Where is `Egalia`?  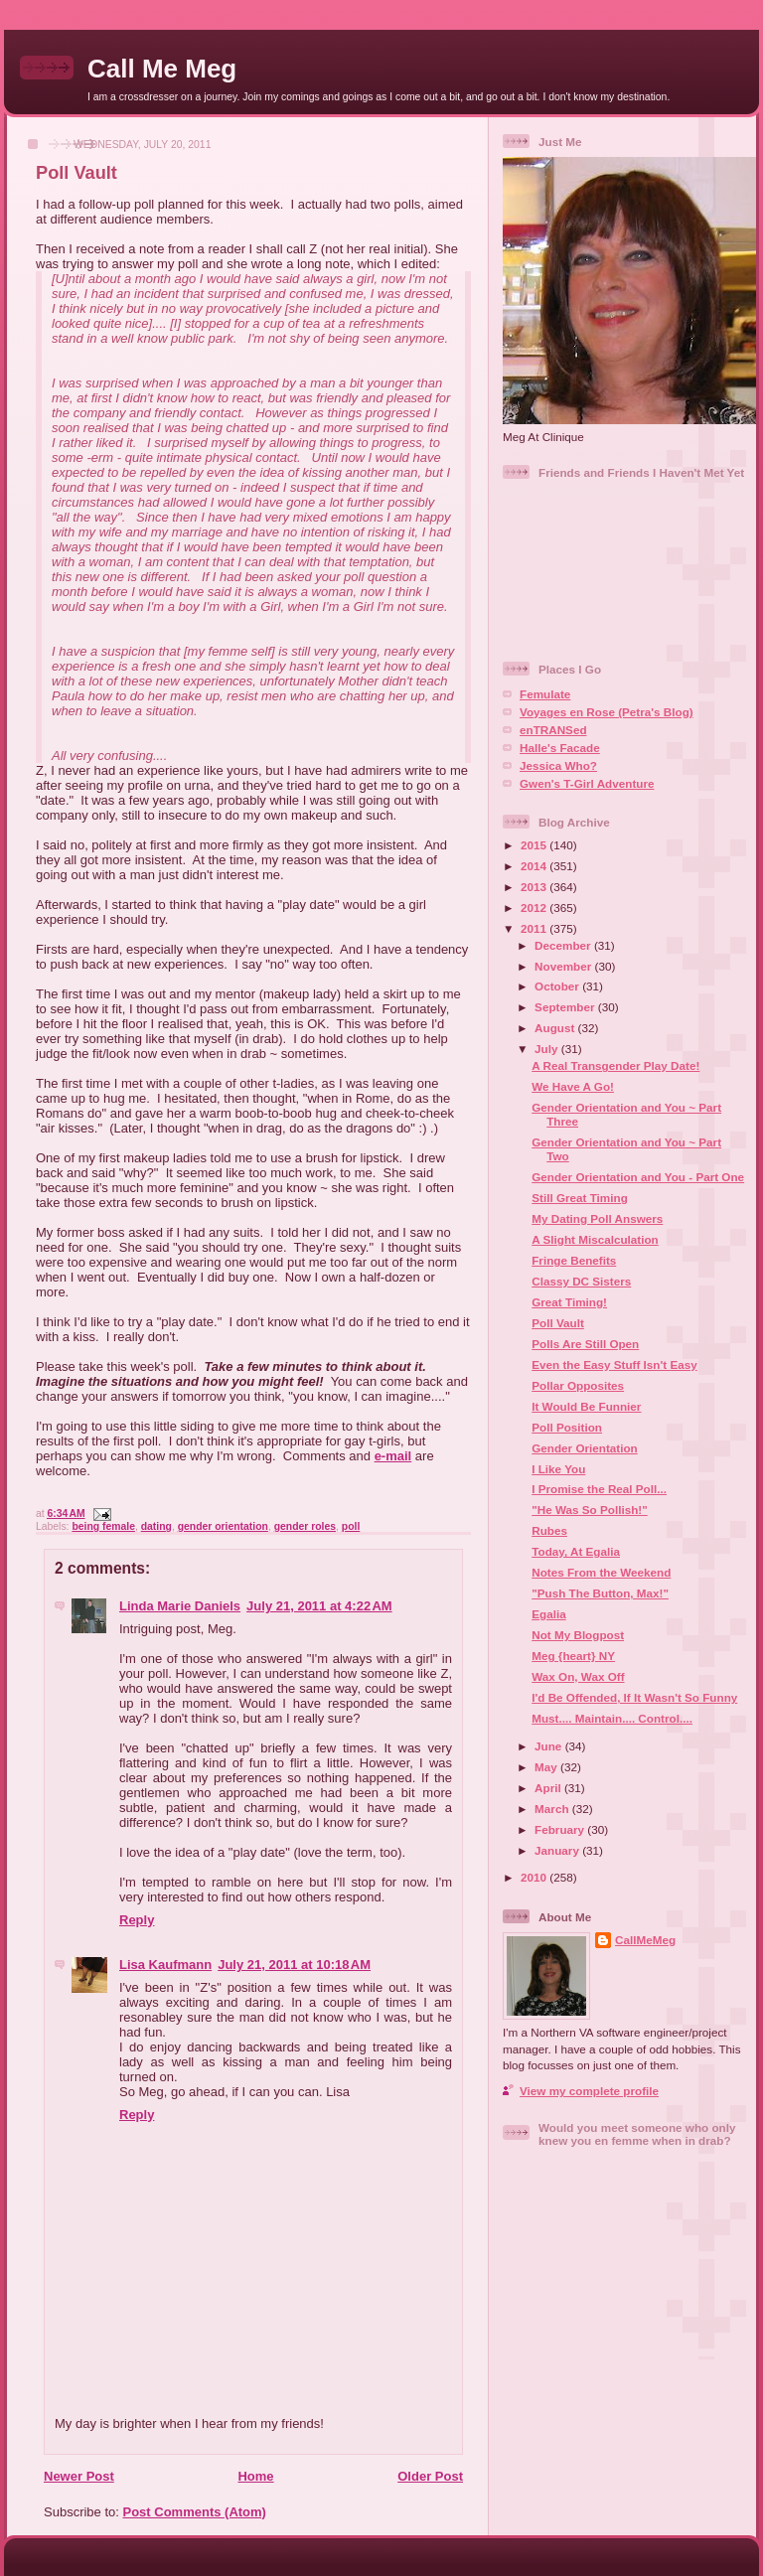
Egalia is located at coordinates (548, 1613).